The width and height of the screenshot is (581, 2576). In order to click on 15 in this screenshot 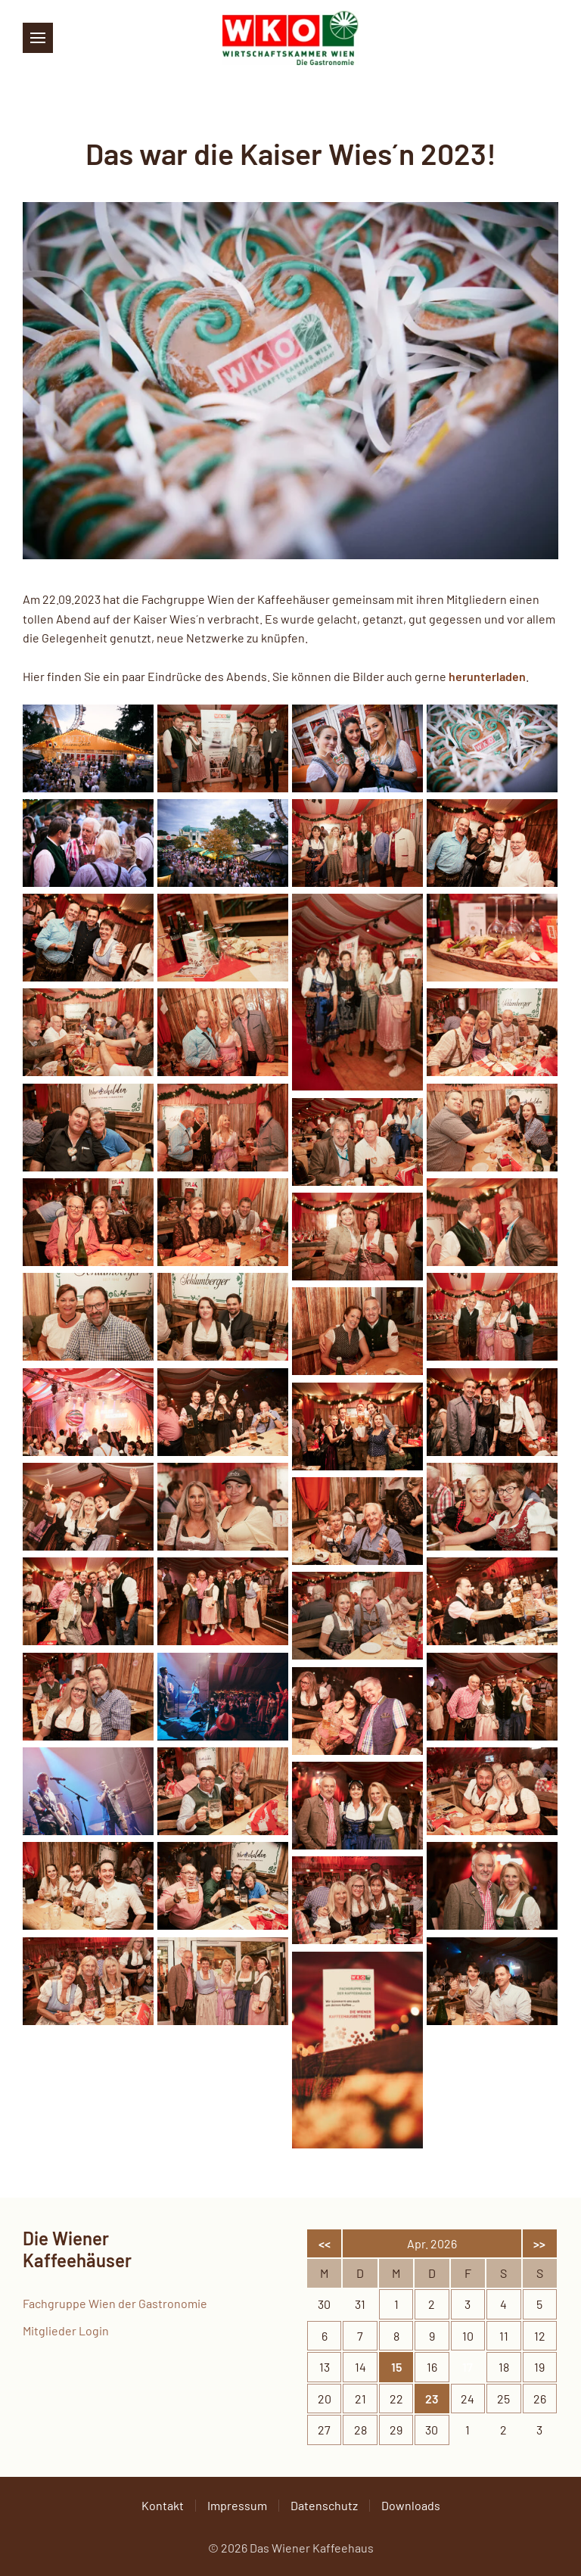, I will do `click(396, 2367)`.